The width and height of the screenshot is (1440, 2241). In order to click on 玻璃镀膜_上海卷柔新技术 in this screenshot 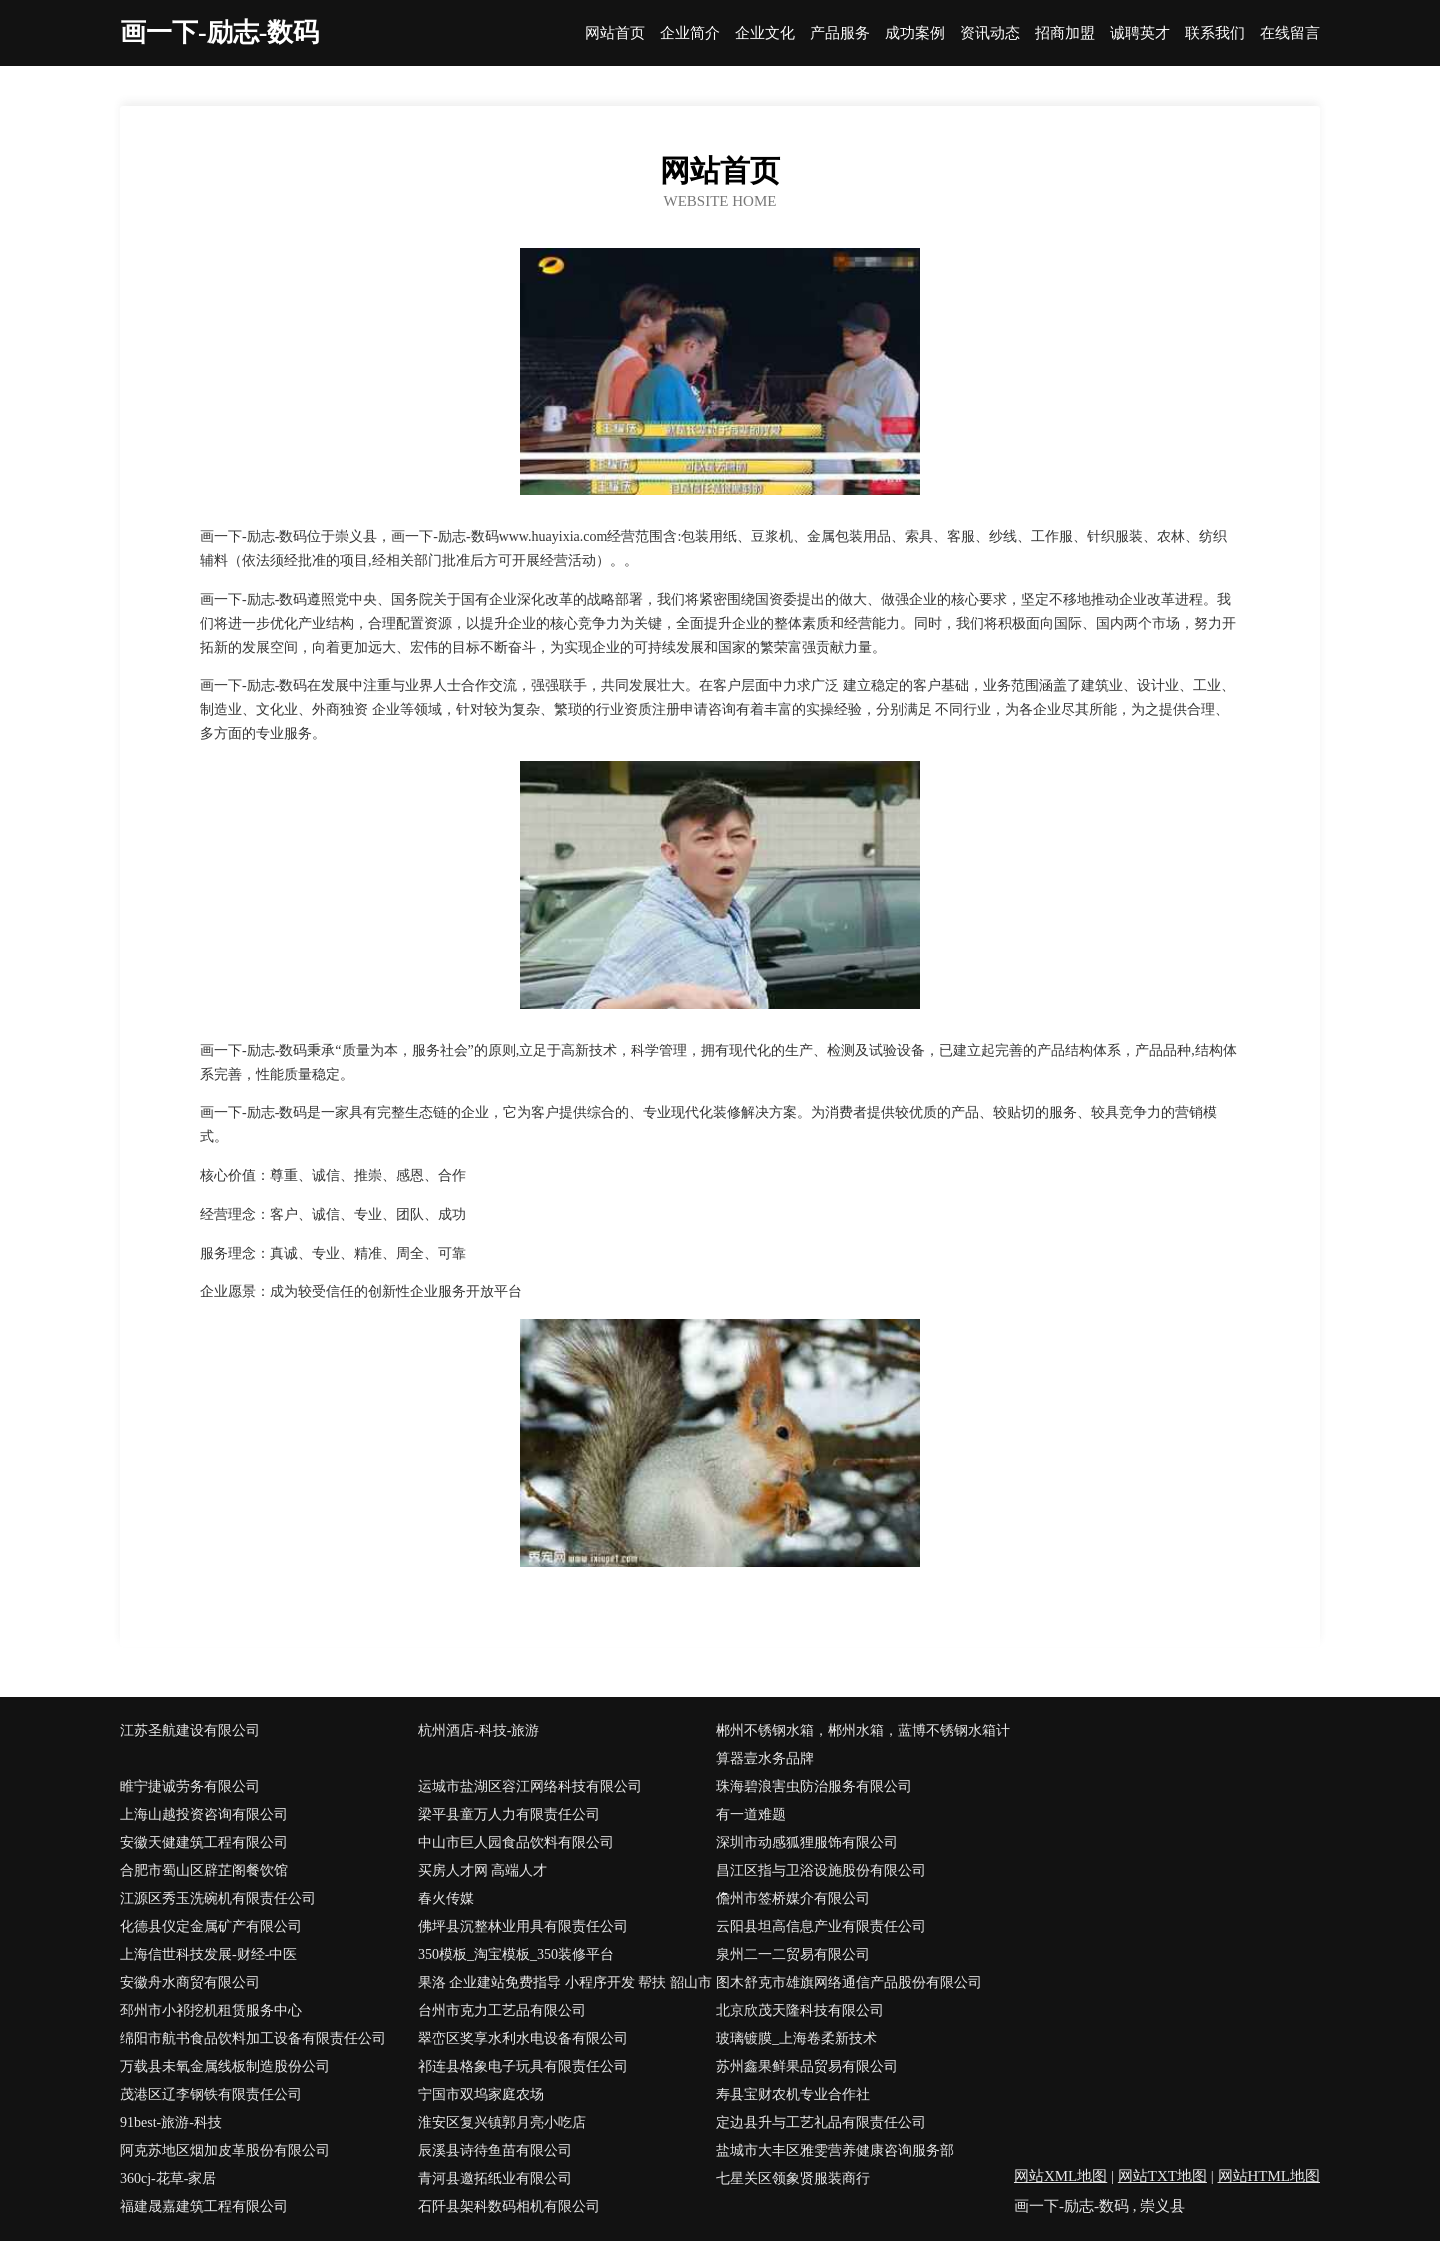, I will do `click(796, 2038)`.